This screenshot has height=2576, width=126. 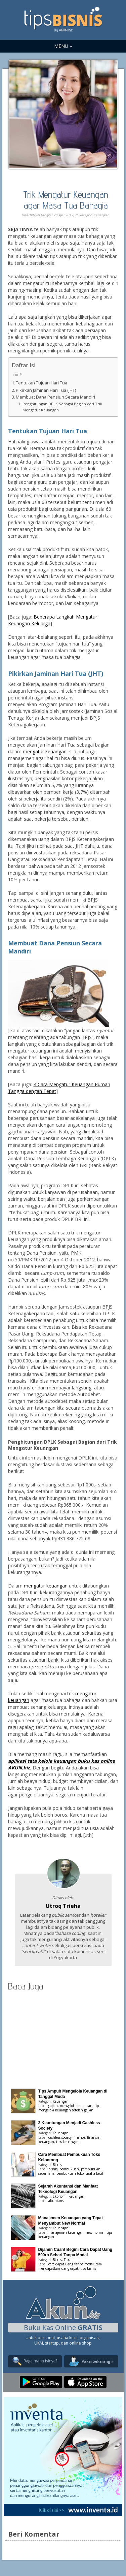 What do you see at coordinates (41, 383) in the screenshot?
I see `Tentukan Tujuan Hari Tua` at bounding box center [41, 383].